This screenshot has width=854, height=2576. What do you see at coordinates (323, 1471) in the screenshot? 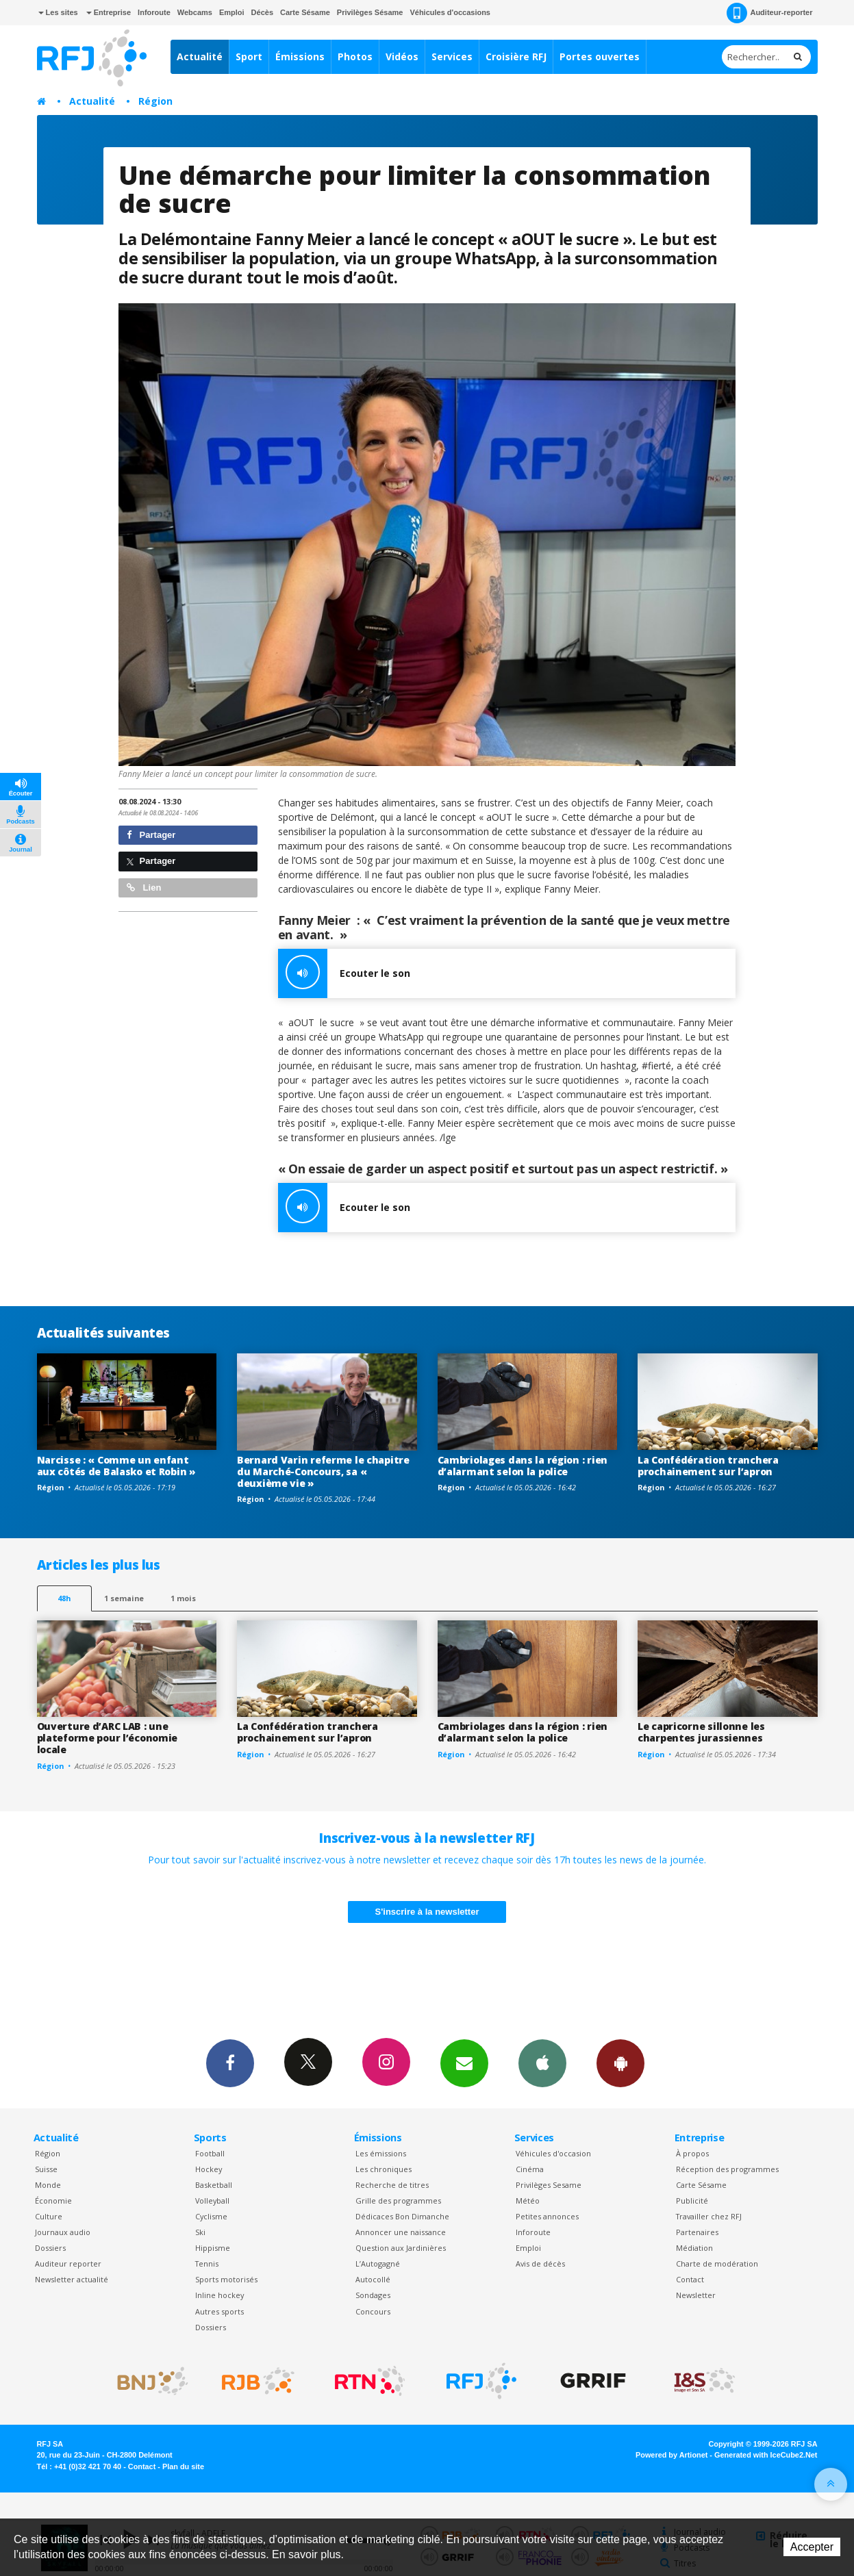
I see `Bernard Varin referme le chapitre du Marché-Concours, sa « deuxième vie »` at bounding box center [323, 1471].